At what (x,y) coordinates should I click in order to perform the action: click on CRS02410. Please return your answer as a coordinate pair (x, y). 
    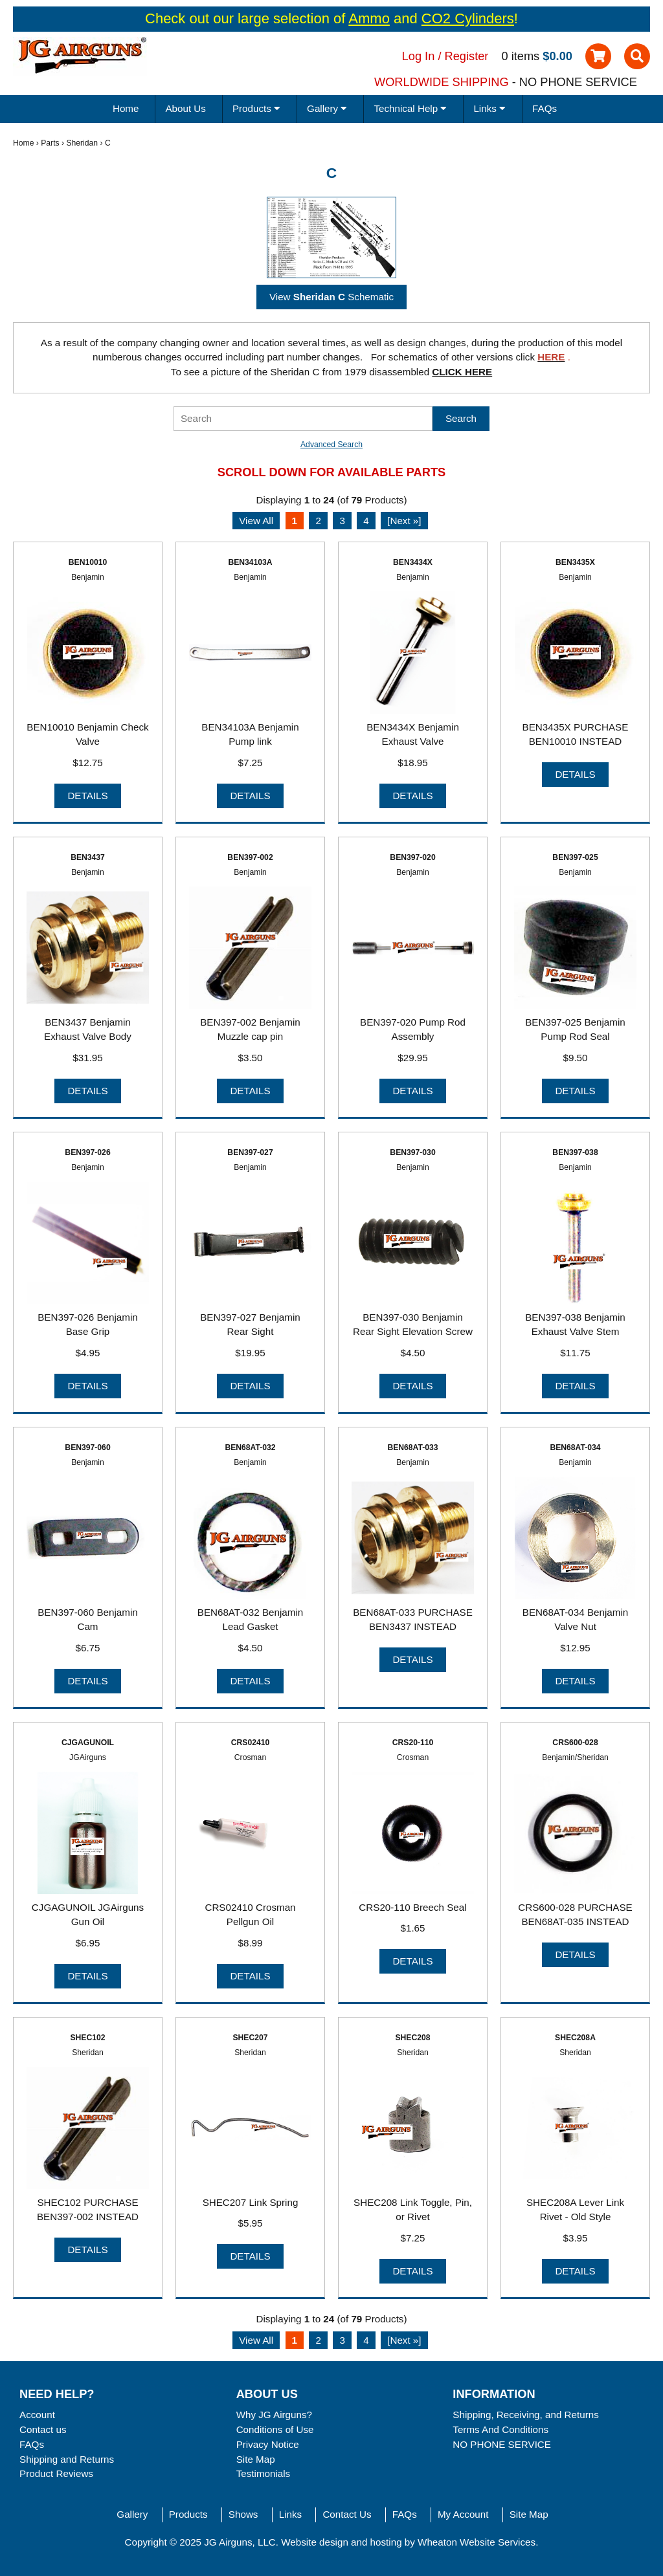
    Looking at the image, I should click on (250, 1742).